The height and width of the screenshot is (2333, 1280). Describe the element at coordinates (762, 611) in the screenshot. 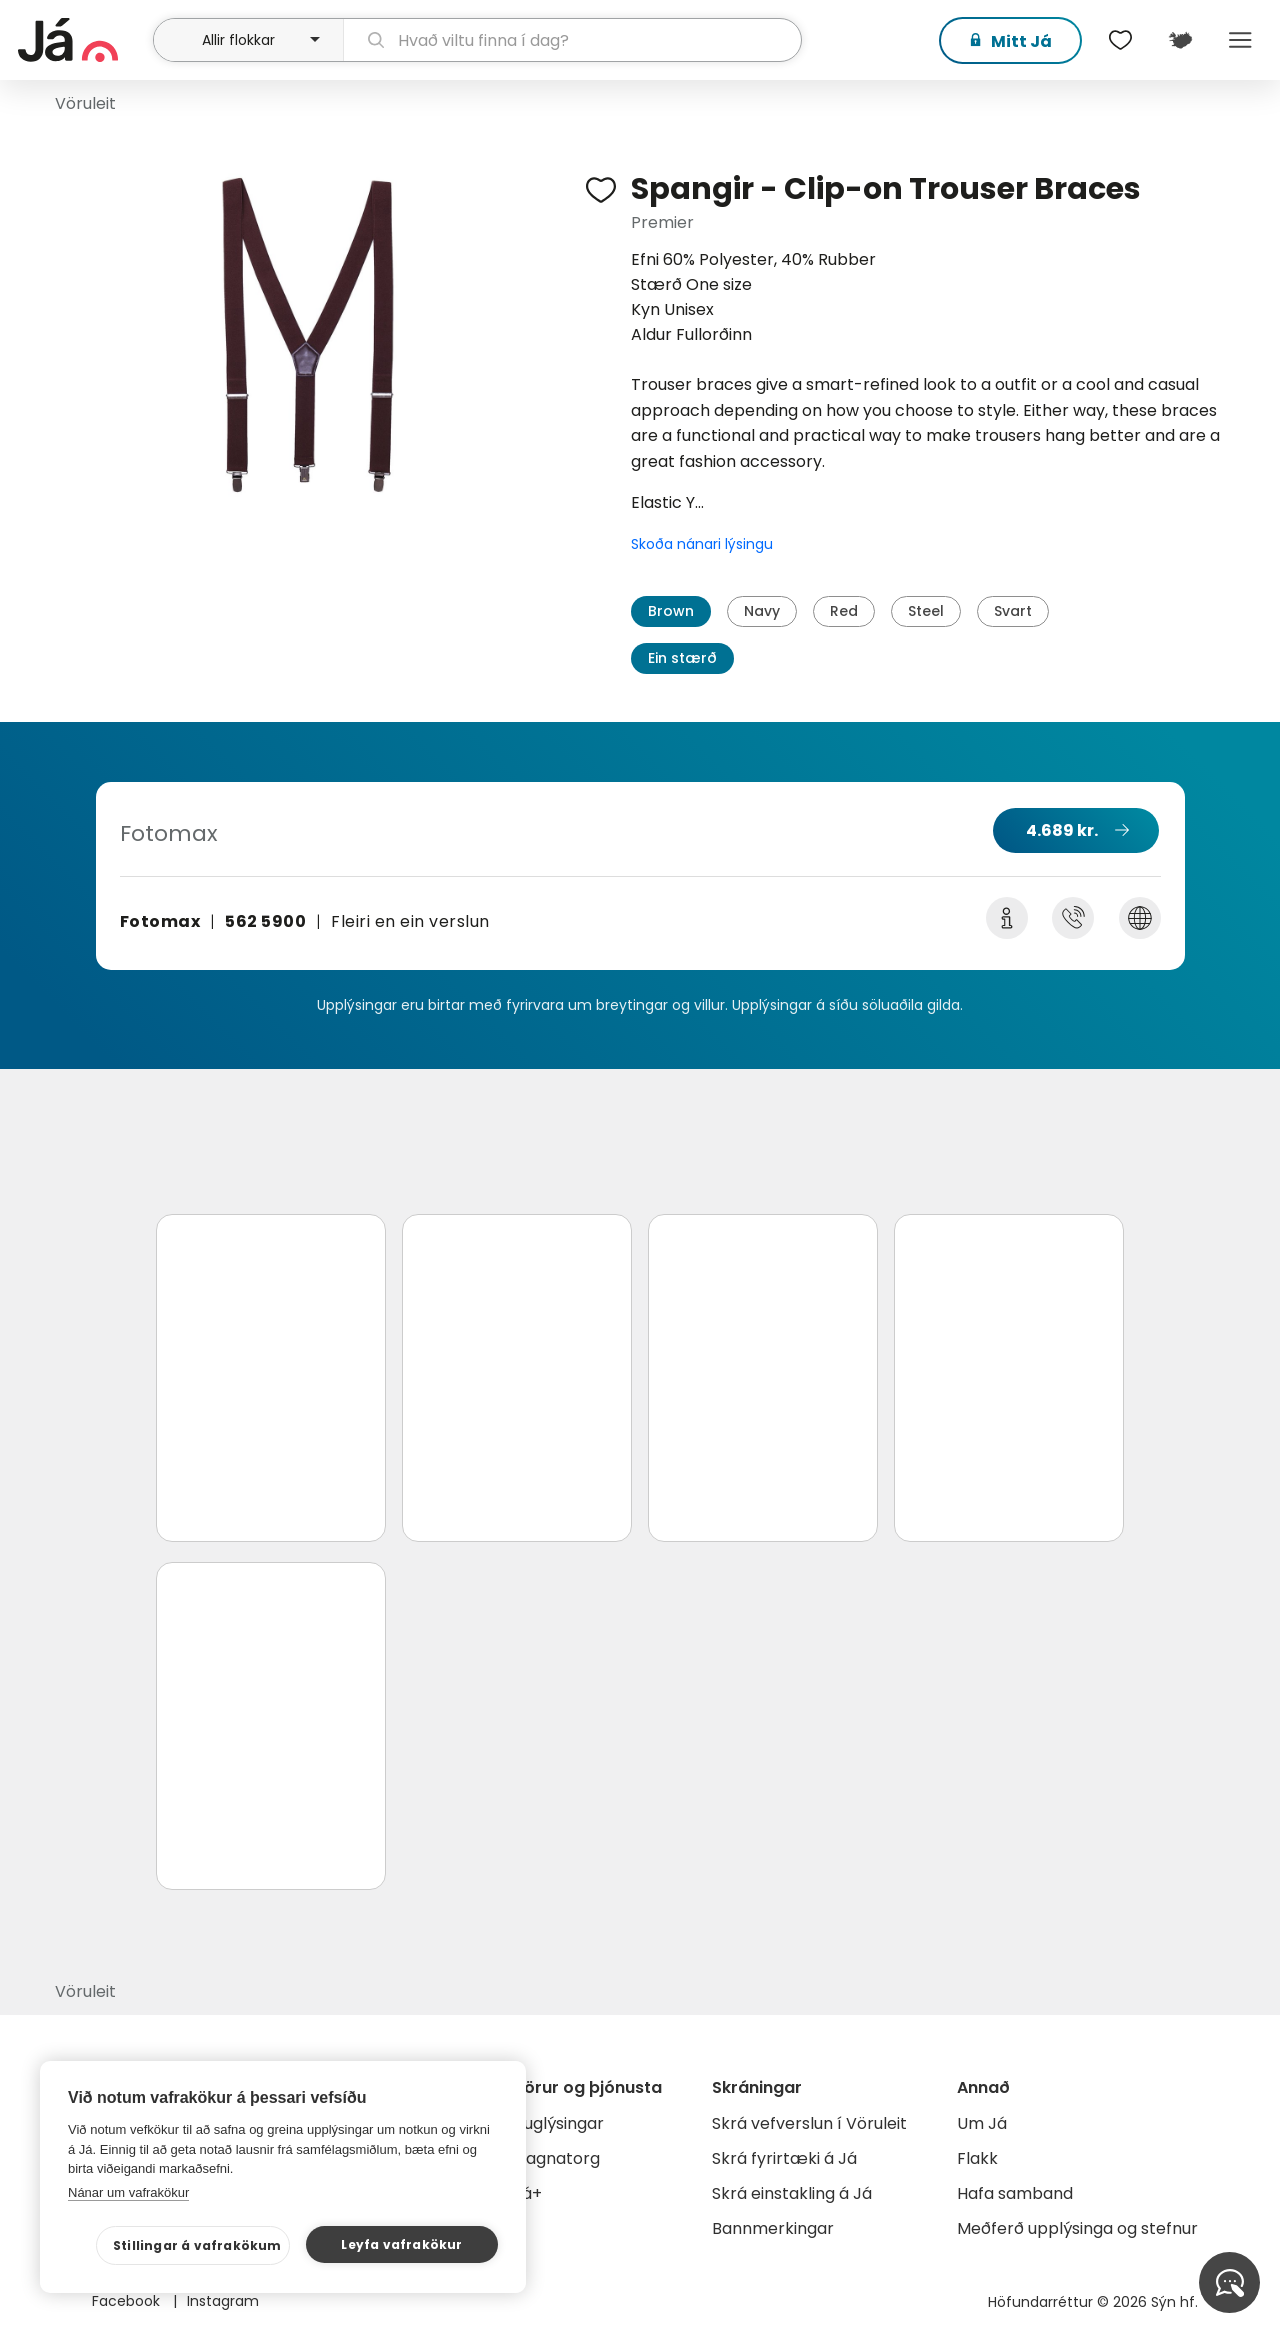

I see `Navy` at that location.